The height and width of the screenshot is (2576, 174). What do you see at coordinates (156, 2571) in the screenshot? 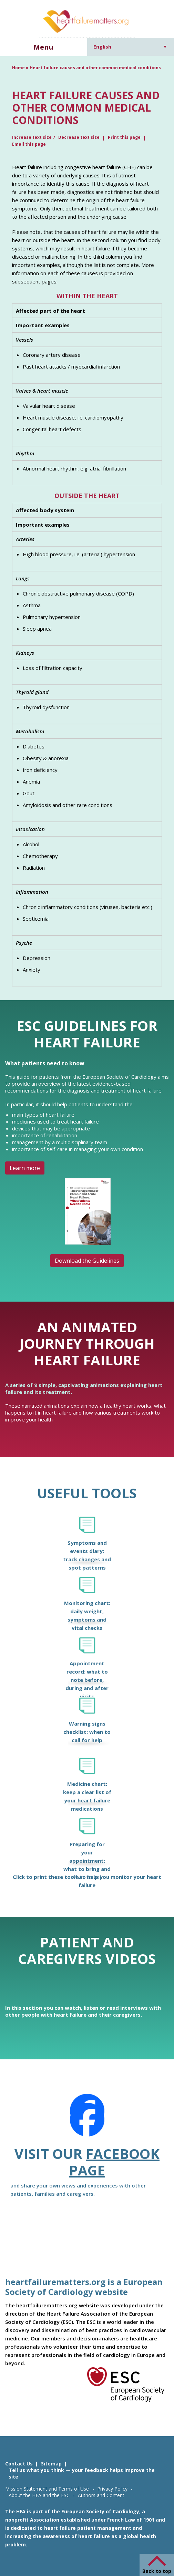
I see `Back to top` at bounding box center [156, 2571].